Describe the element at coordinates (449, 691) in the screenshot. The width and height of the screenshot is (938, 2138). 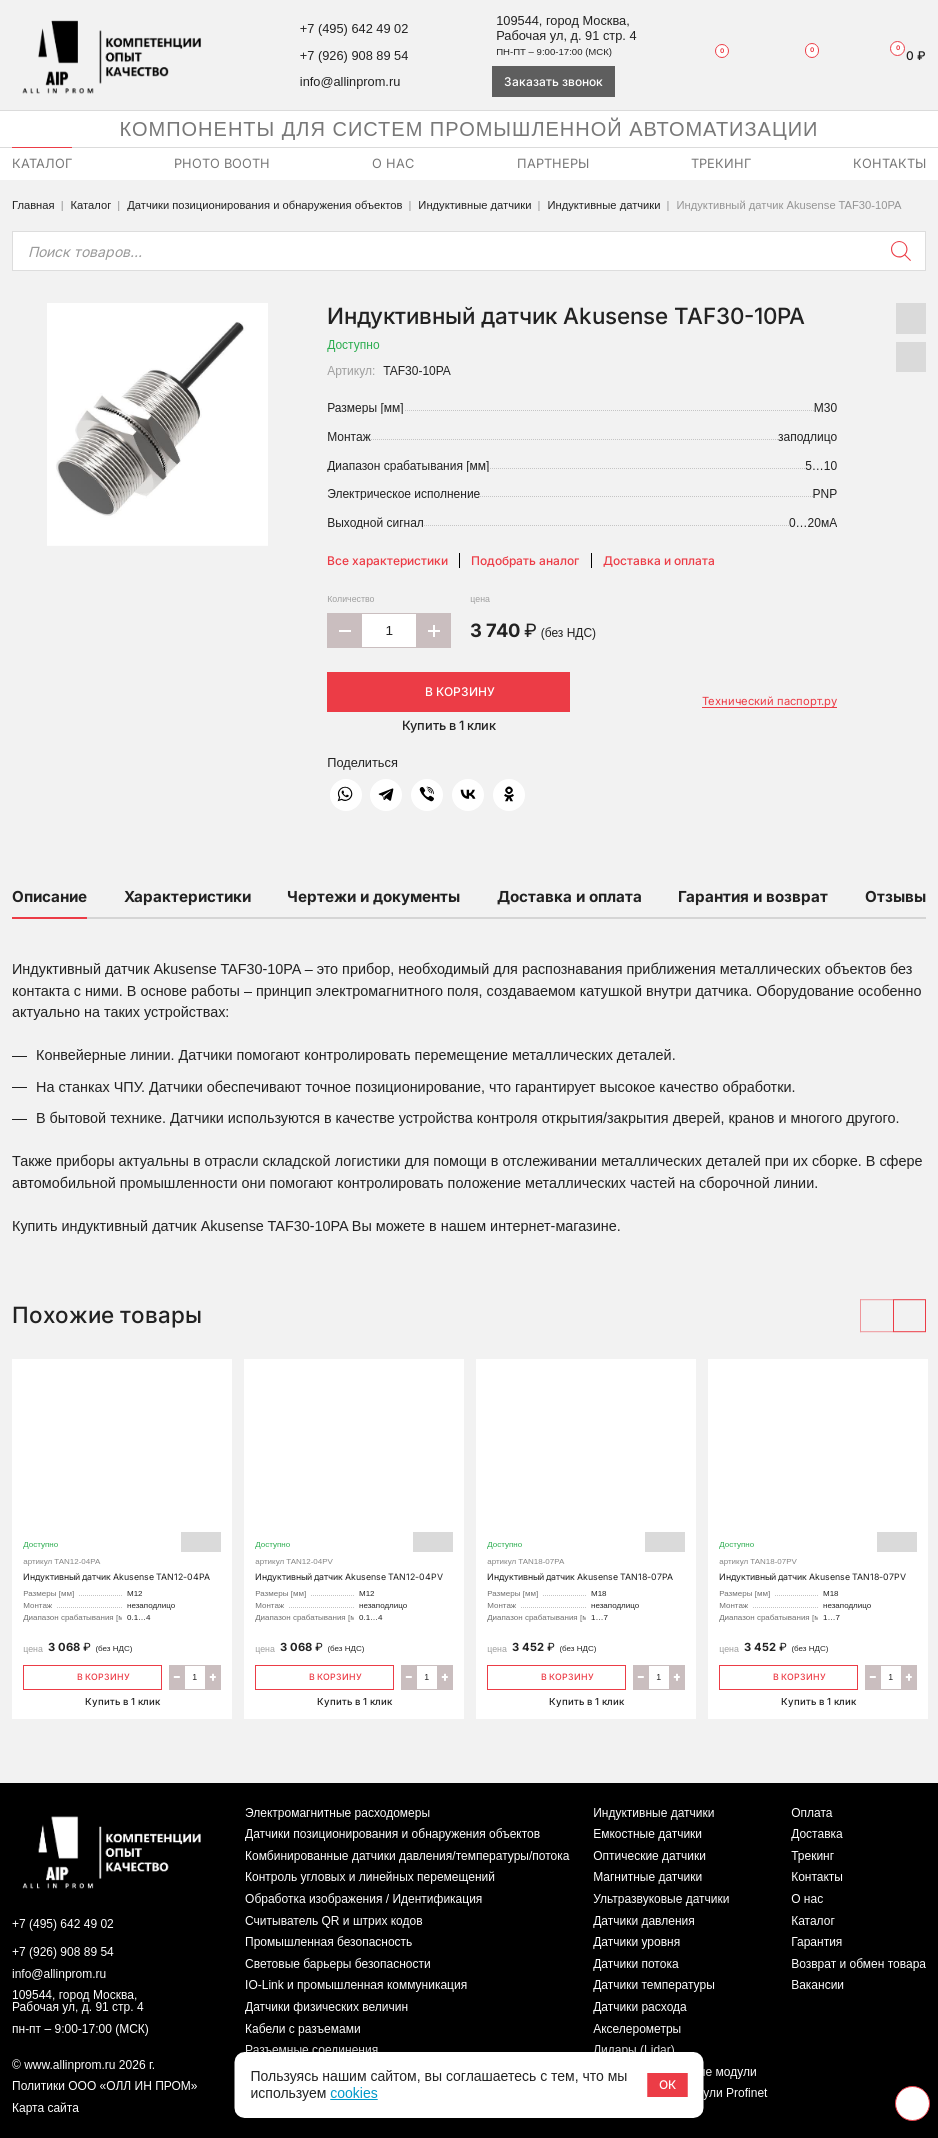
I see `В корзину` at that location.